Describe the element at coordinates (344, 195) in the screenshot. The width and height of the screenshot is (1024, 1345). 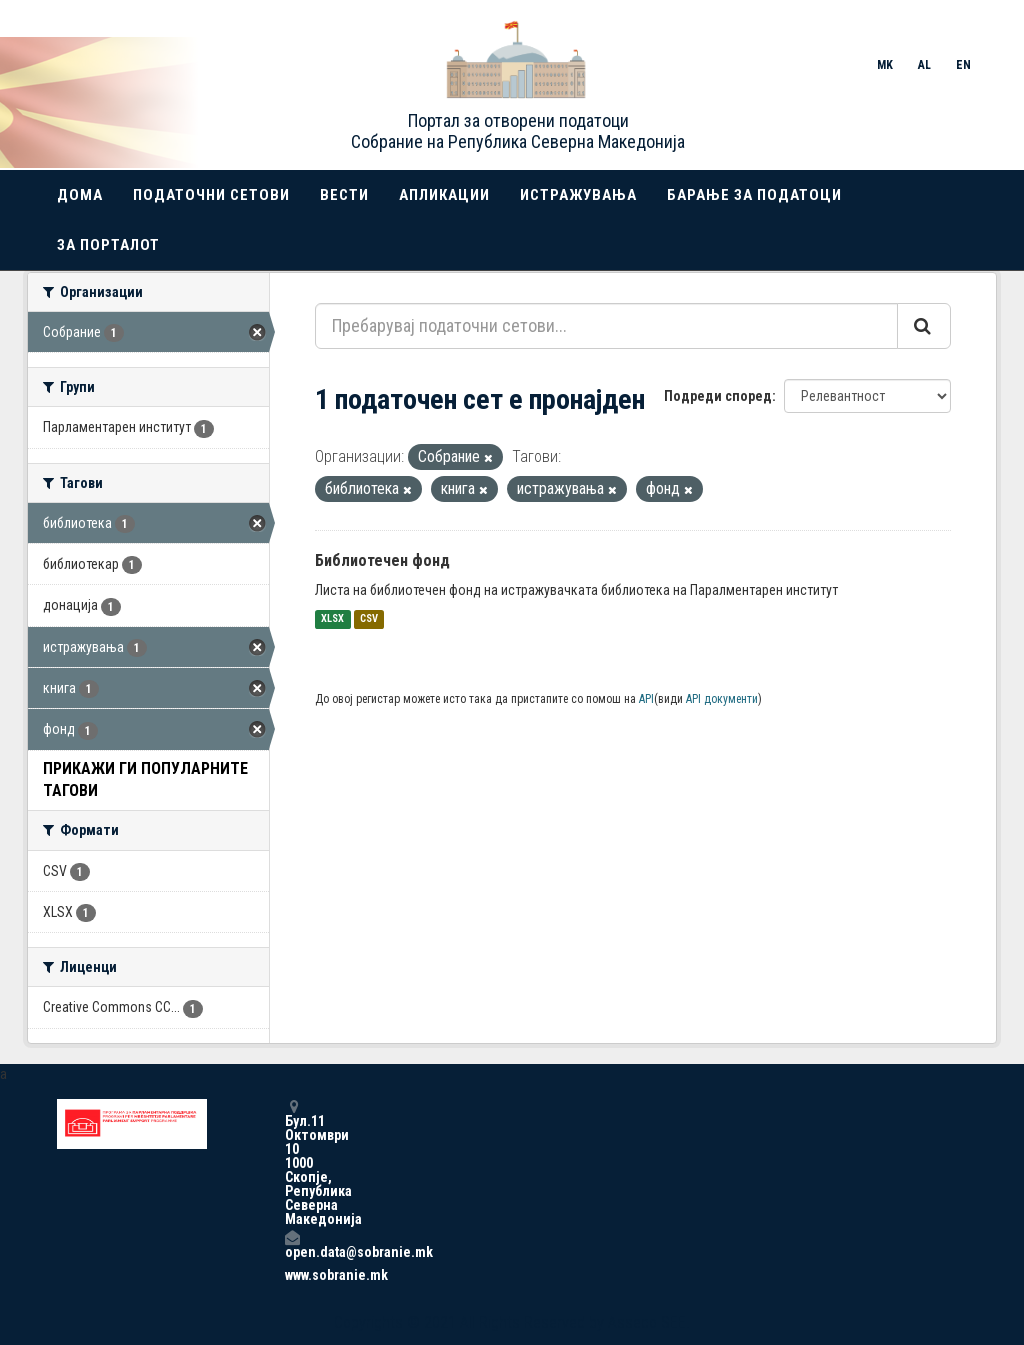
I see `Вести` at that location.